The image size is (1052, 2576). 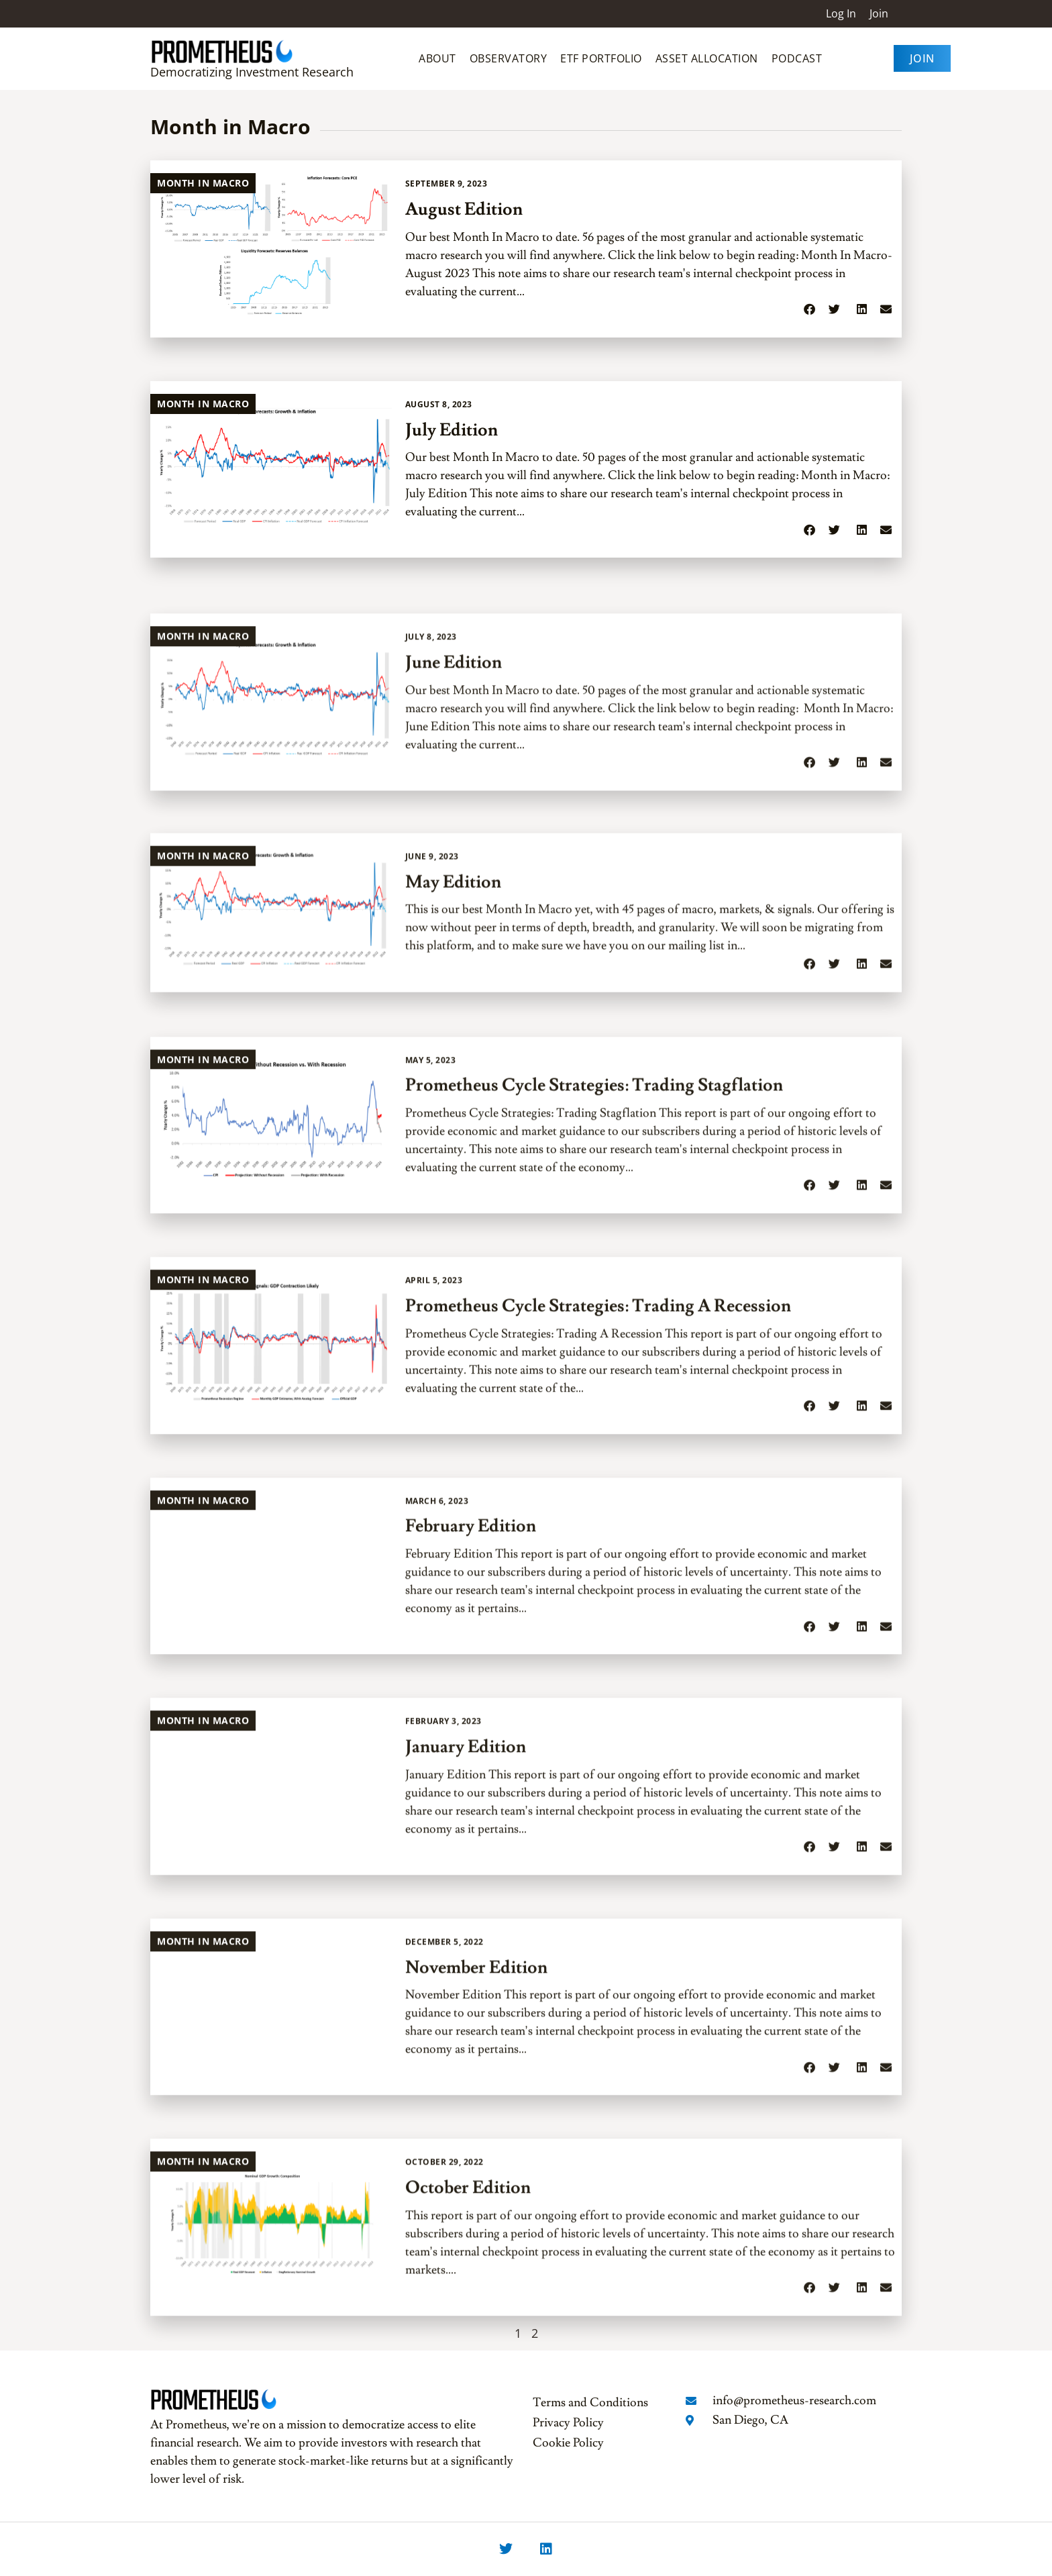 I want to click on Prometheus Cycle Strategies: Trading Stagflation, so click(x=594, y=1267).